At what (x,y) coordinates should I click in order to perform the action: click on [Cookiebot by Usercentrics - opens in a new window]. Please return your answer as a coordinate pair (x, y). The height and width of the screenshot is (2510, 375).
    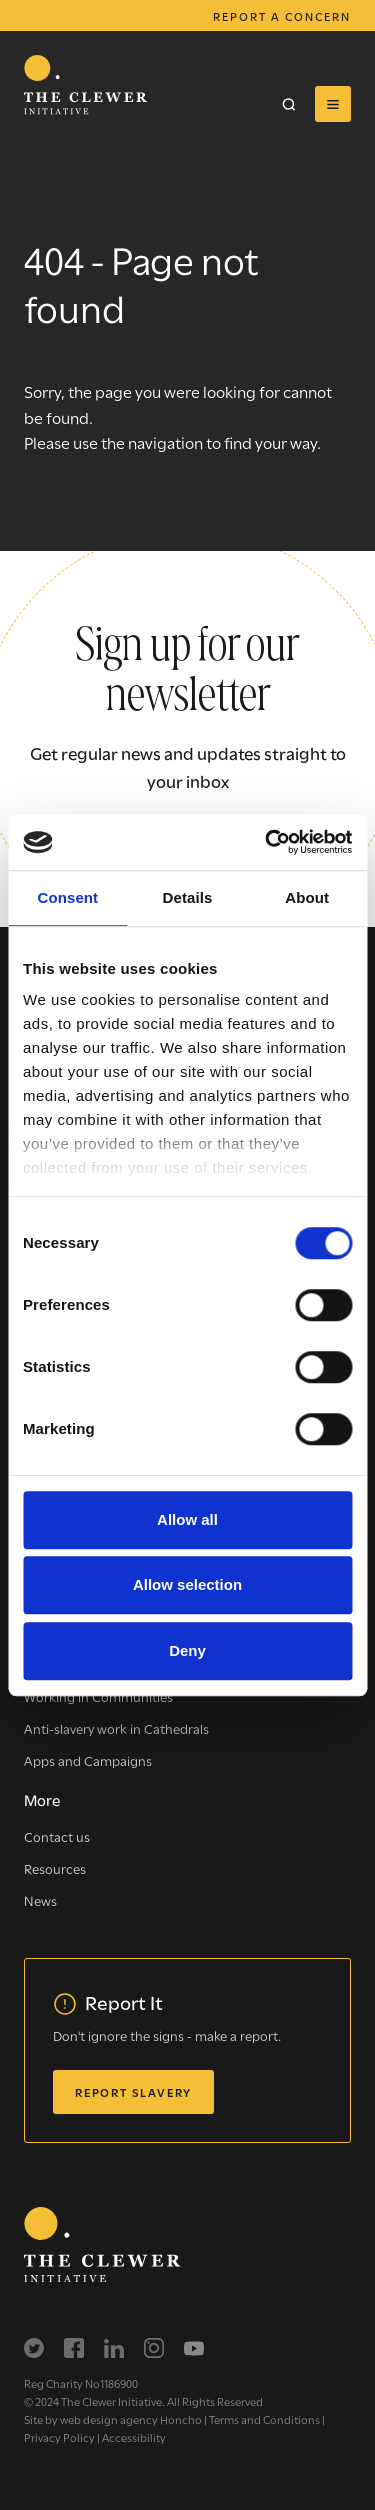
    Looking at the image, I should click on (267, 842).